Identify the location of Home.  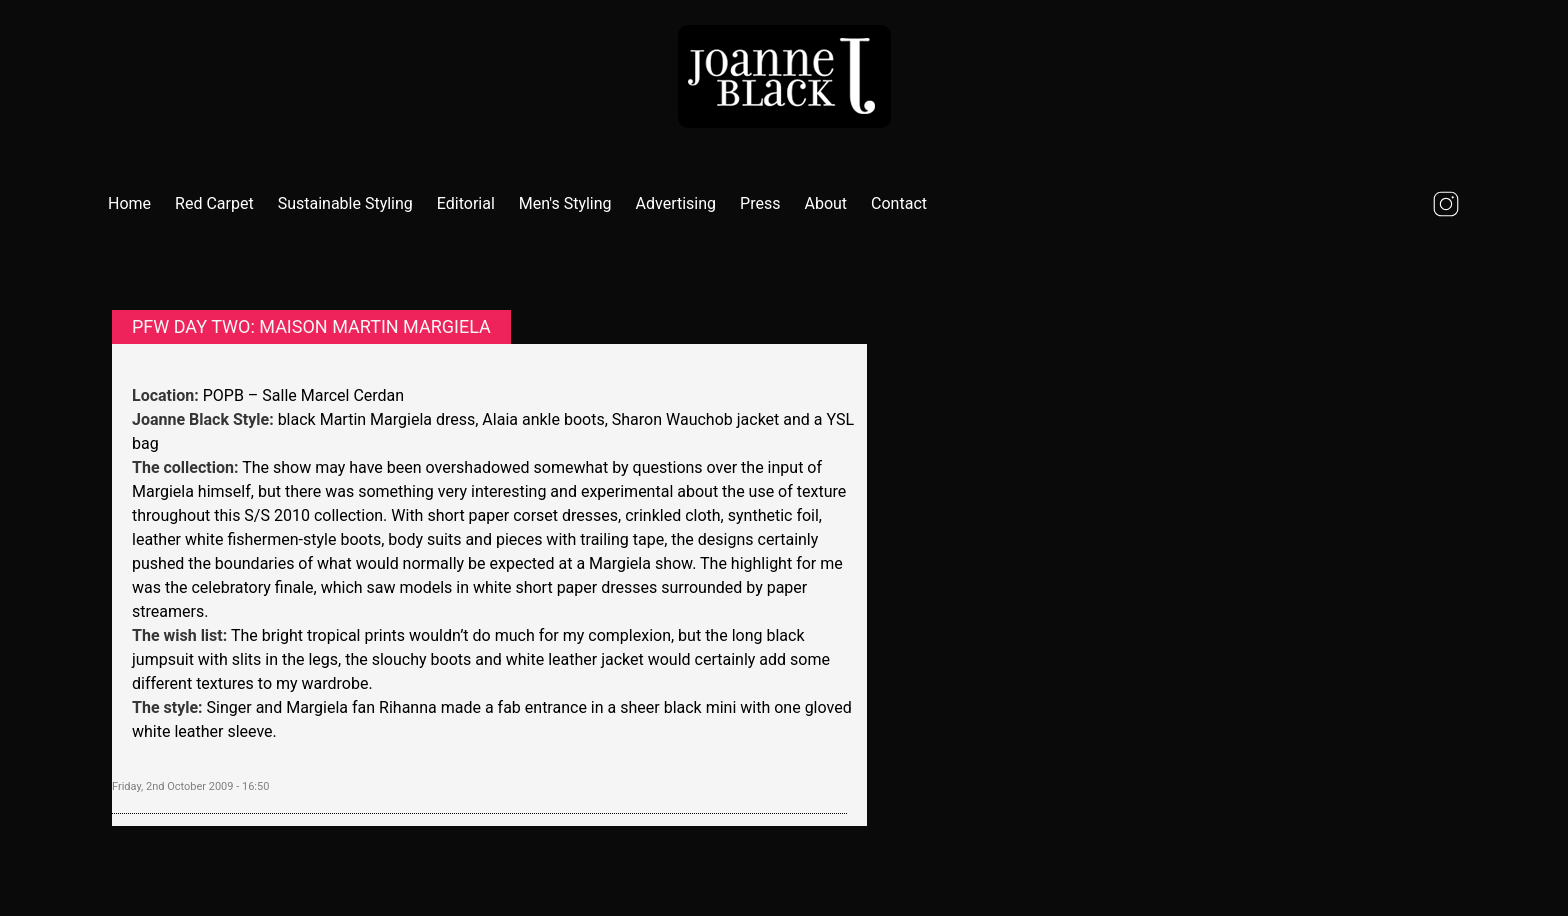
(129, 203).